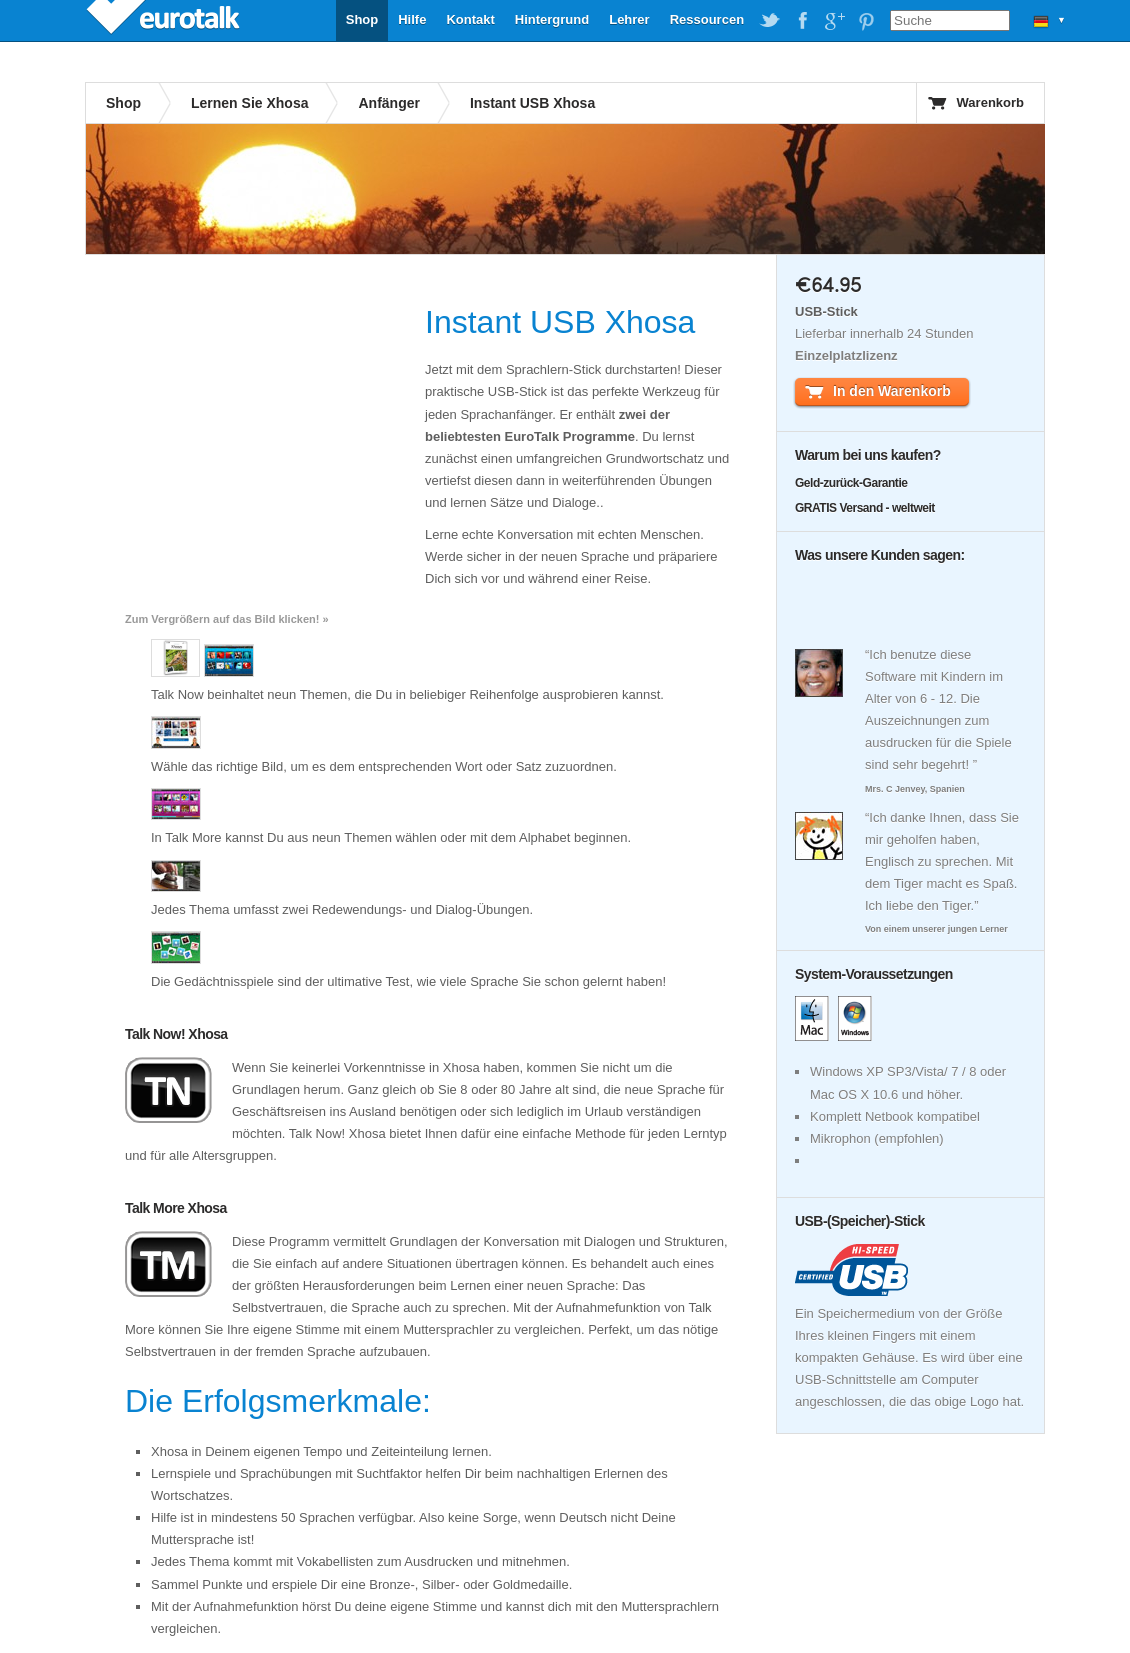 The height and width of the screenshot is (1653, 1130). What do you see at coordinates (866, 21) in the screenshot?
I see `EuroTalk on Pinterest` at bounding box center [866, 21].